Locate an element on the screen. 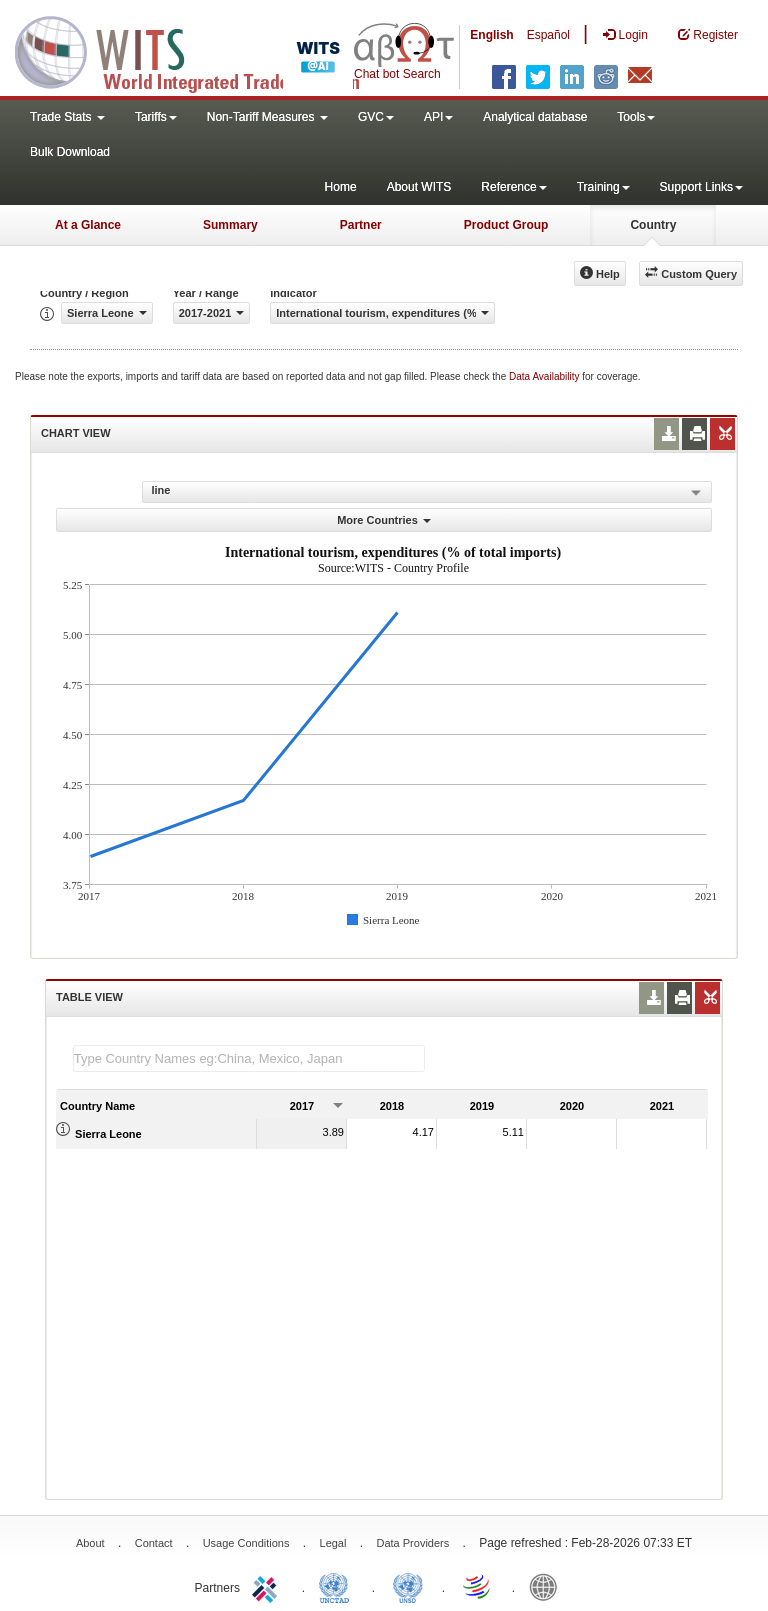 This screenshot has height=1611, width=768. Bulk Download is located at coordinates (70, 152).